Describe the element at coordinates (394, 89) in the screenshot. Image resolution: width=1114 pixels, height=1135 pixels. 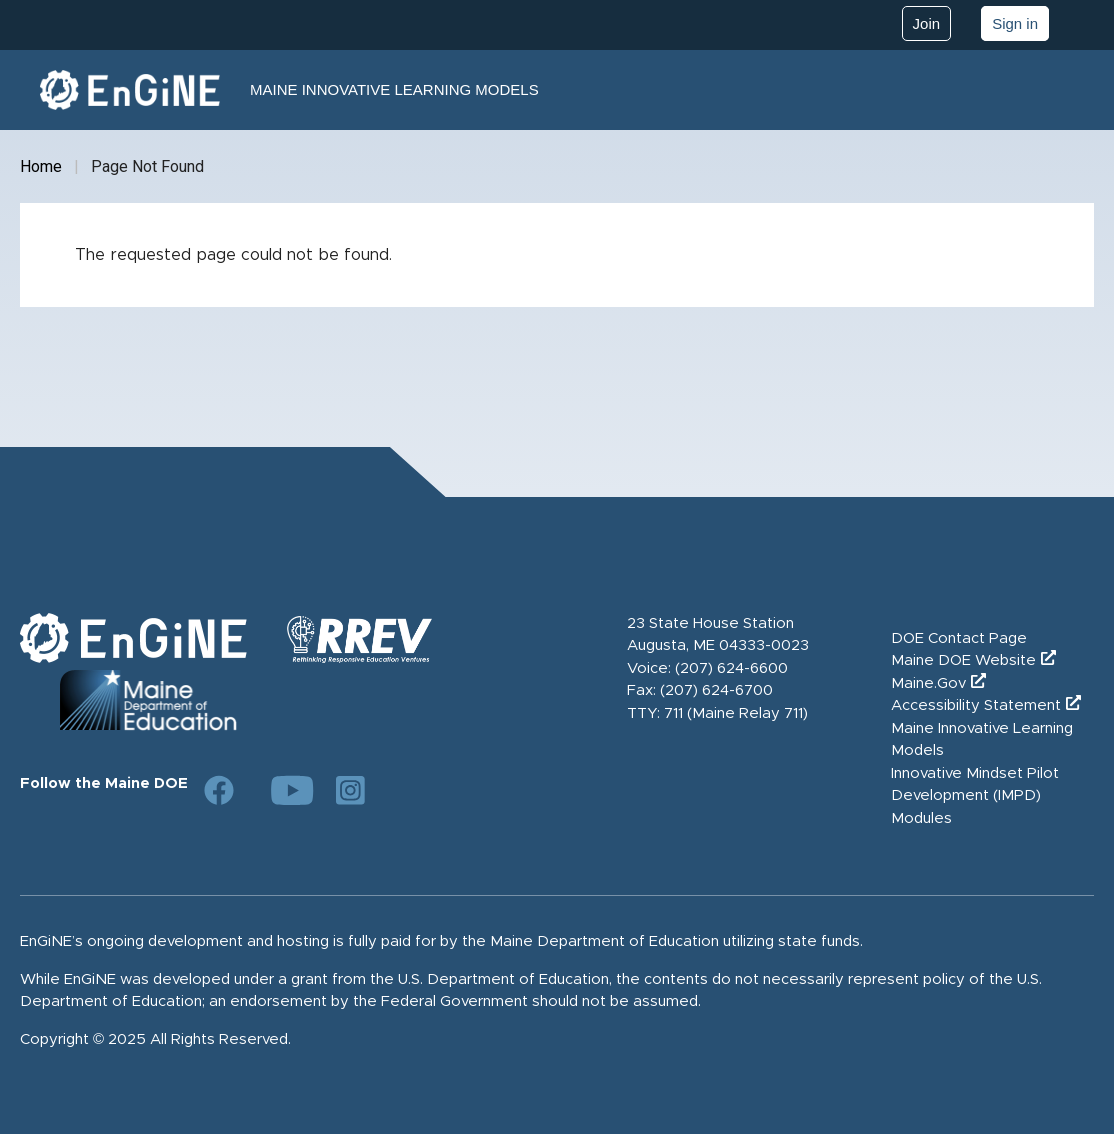
I see `Maine Innovative Learning Models` at that location.